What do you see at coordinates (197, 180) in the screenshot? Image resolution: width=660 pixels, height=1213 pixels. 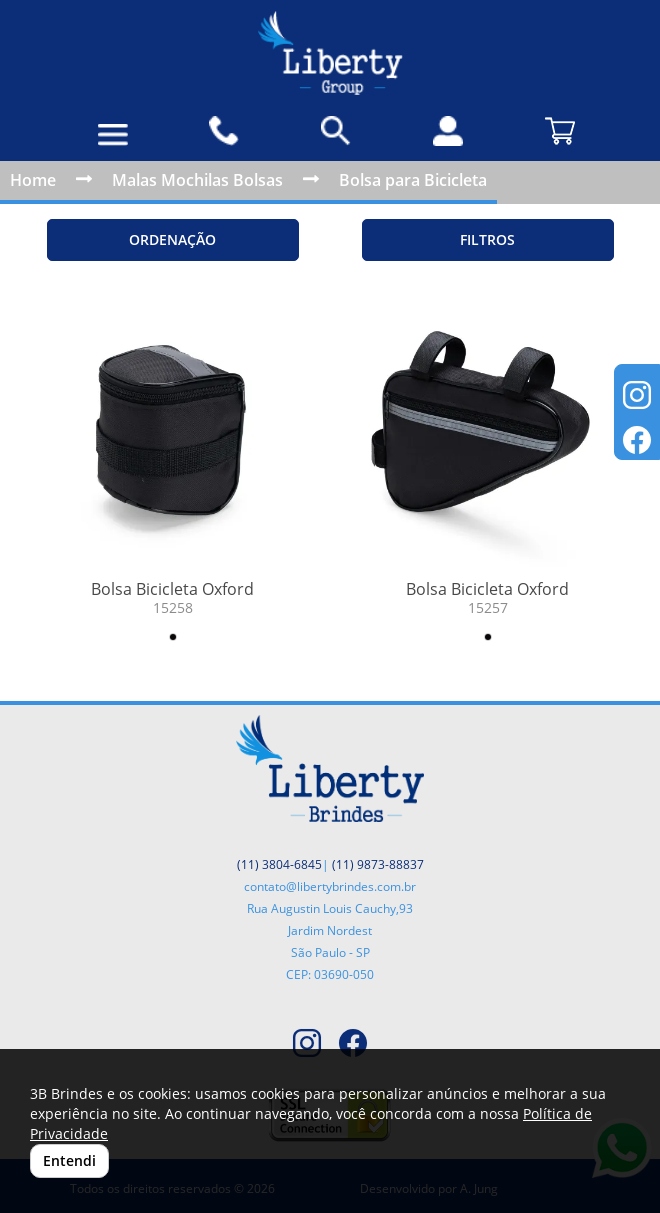 I see `Malas Mochilas Bolsas` at bounding box center [197, 180].